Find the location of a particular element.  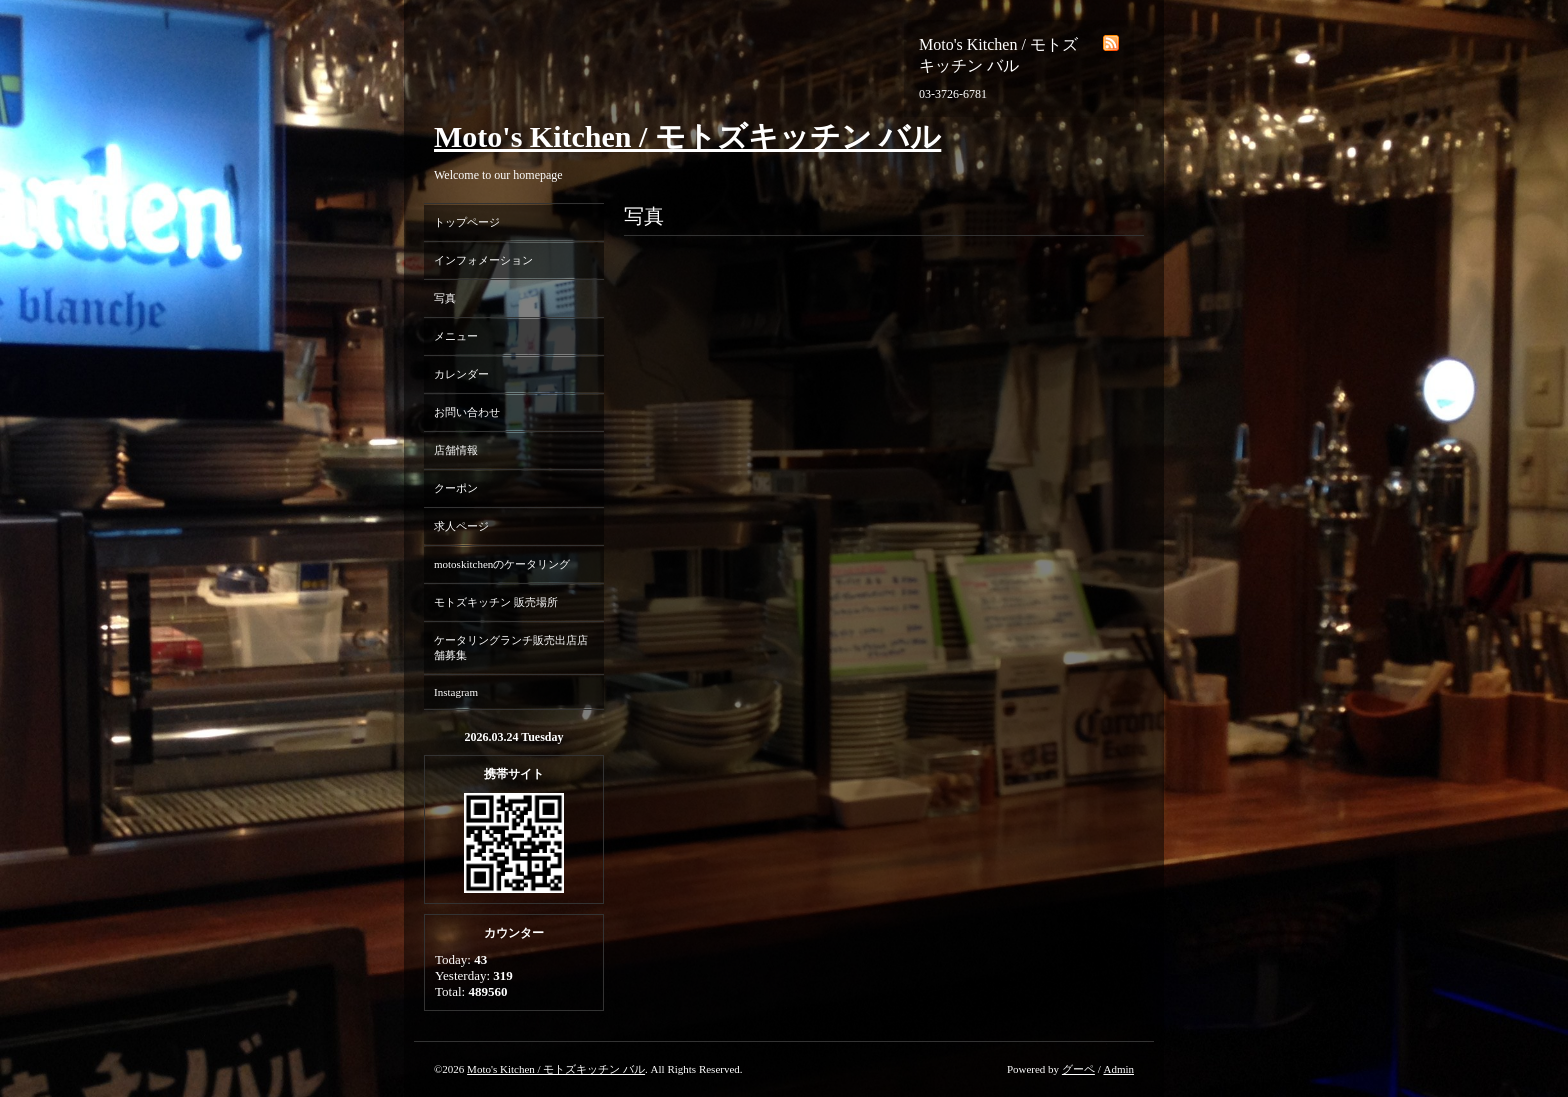

Instagram is located at coordinates (456, 692).